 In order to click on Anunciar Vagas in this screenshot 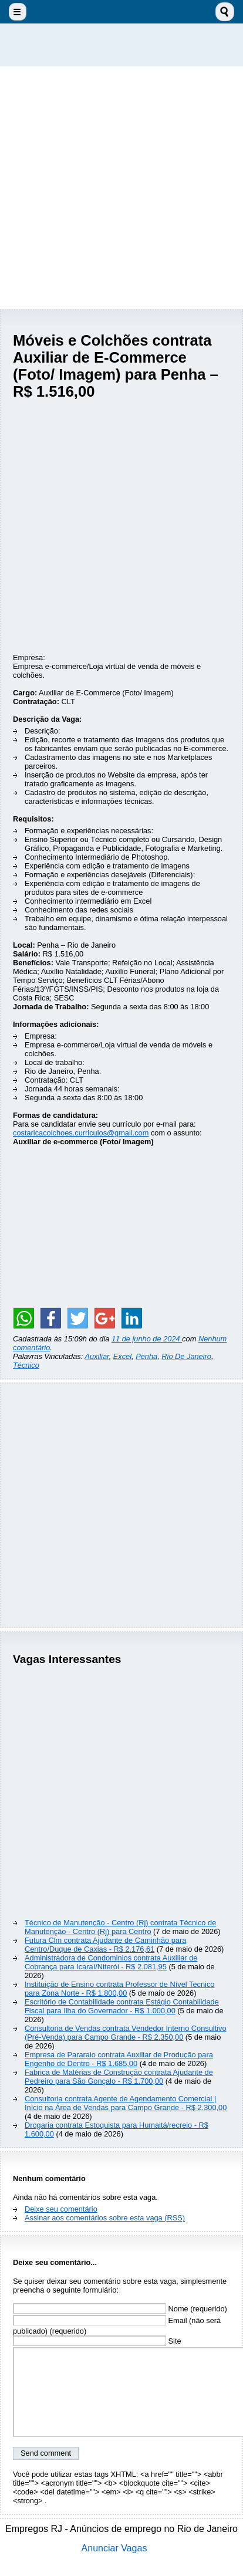, I will do `click(114, 2548)`.